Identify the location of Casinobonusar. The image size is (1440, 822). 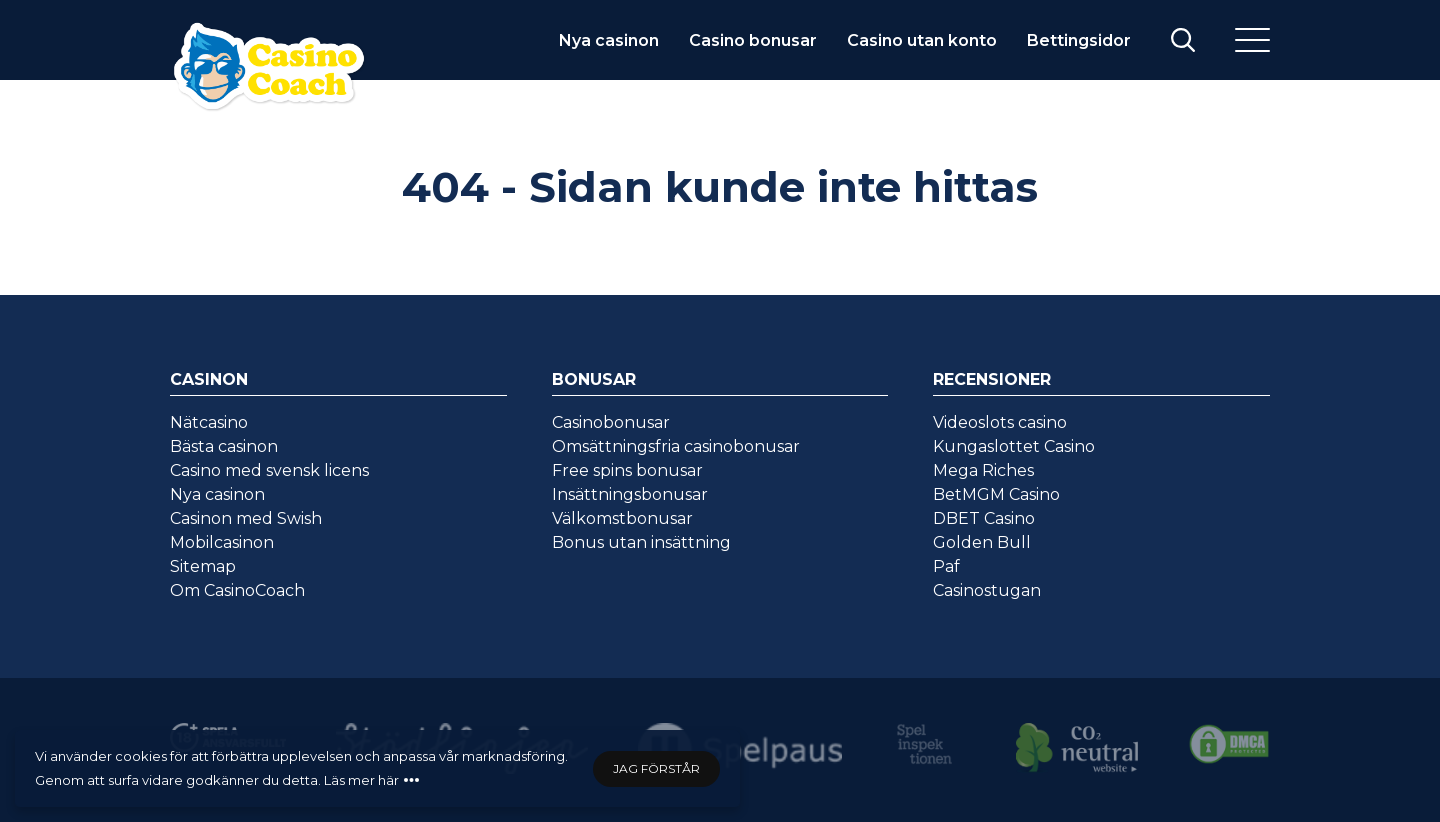
(611, 422).